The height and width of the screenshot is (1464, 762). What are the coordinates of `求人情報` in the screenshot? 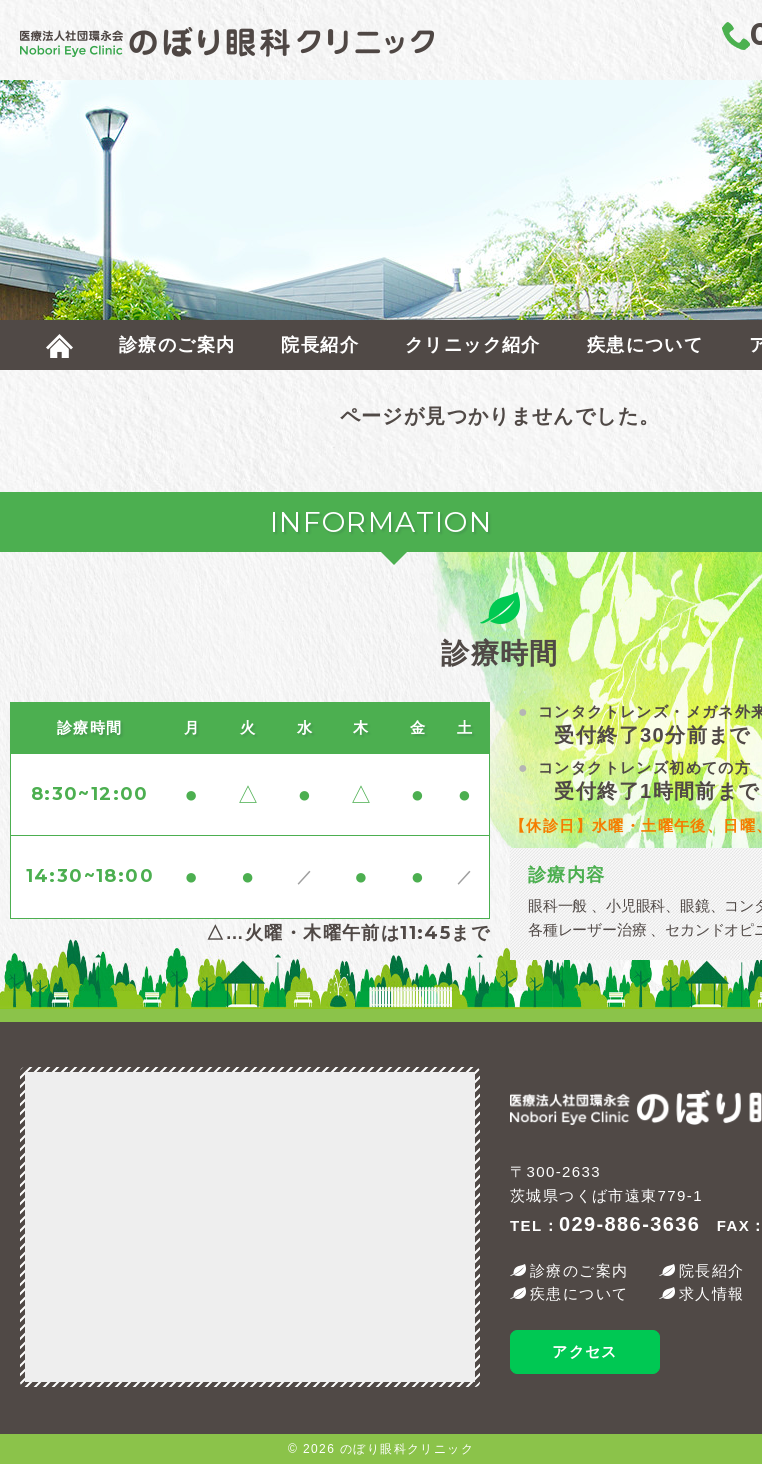 It's located at (712, 1293).